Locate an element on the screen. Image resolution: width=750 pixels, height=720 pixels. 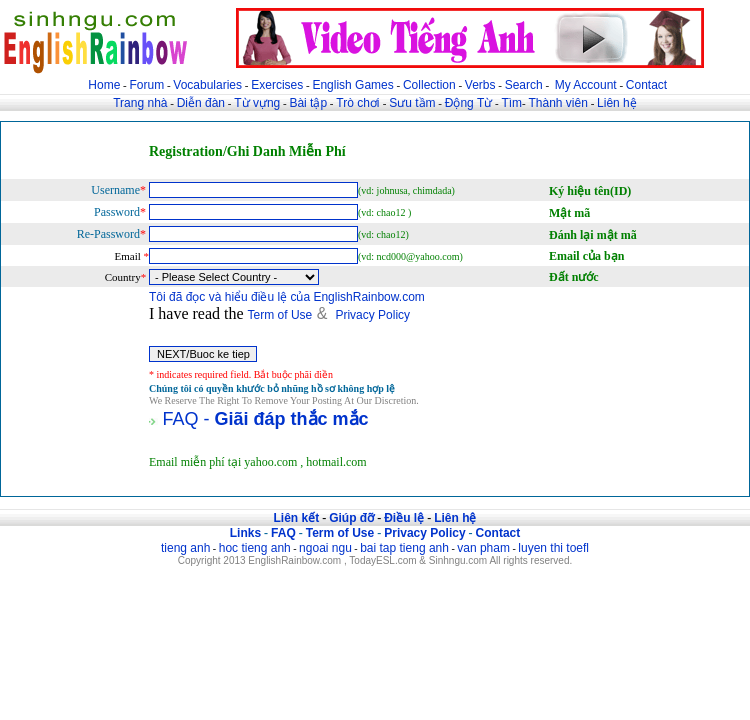
Liên hệ is located at coordinates (617, 103).